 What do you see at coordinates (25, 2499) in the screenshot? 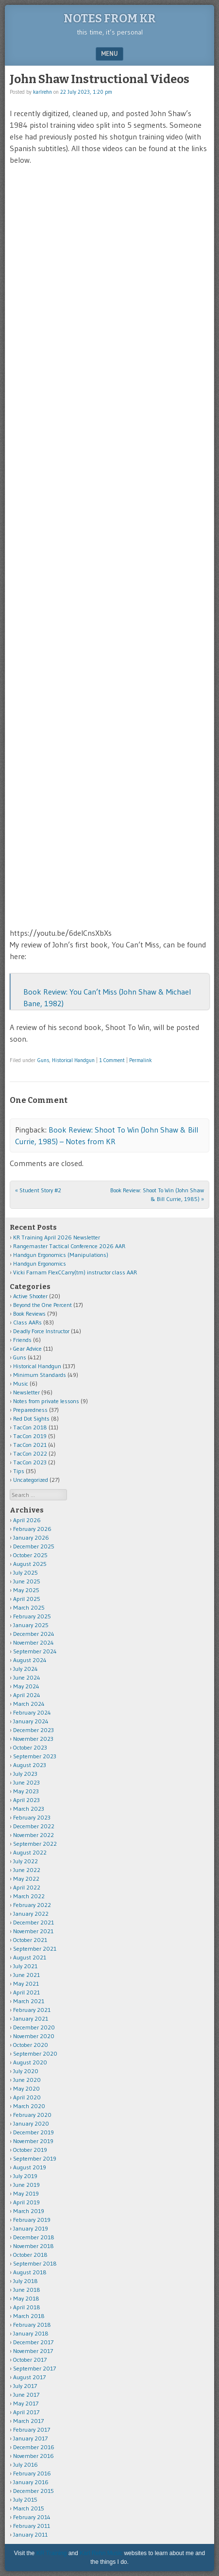
I see `July 2015` at bounding box center [25, 2499].